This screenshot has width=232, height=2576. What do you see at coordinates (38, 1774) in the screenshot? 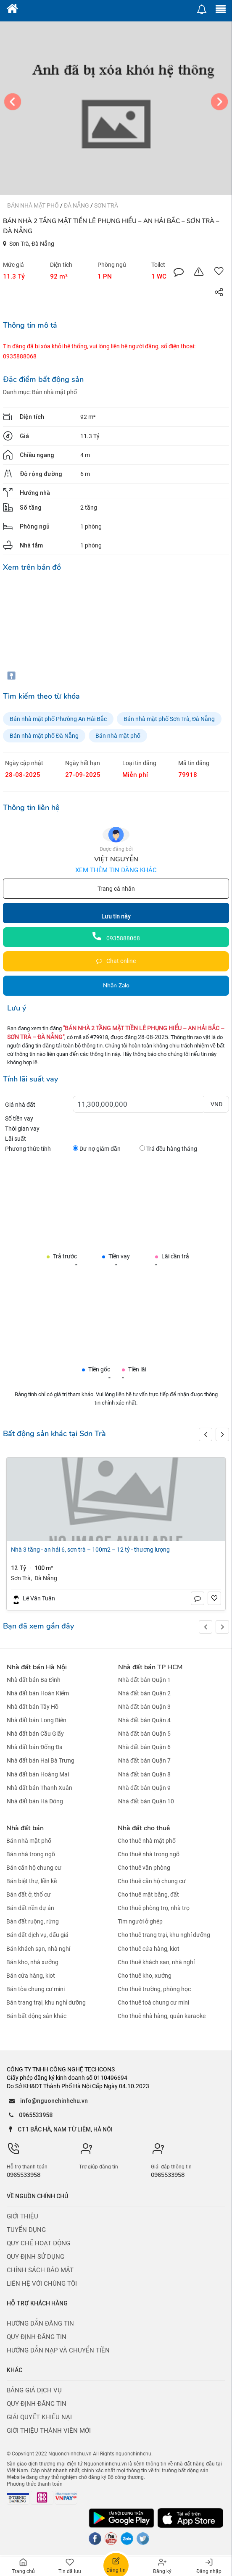
I see `Nhà đất bán Hoàng Mai` at bounding box center [38, 1774].